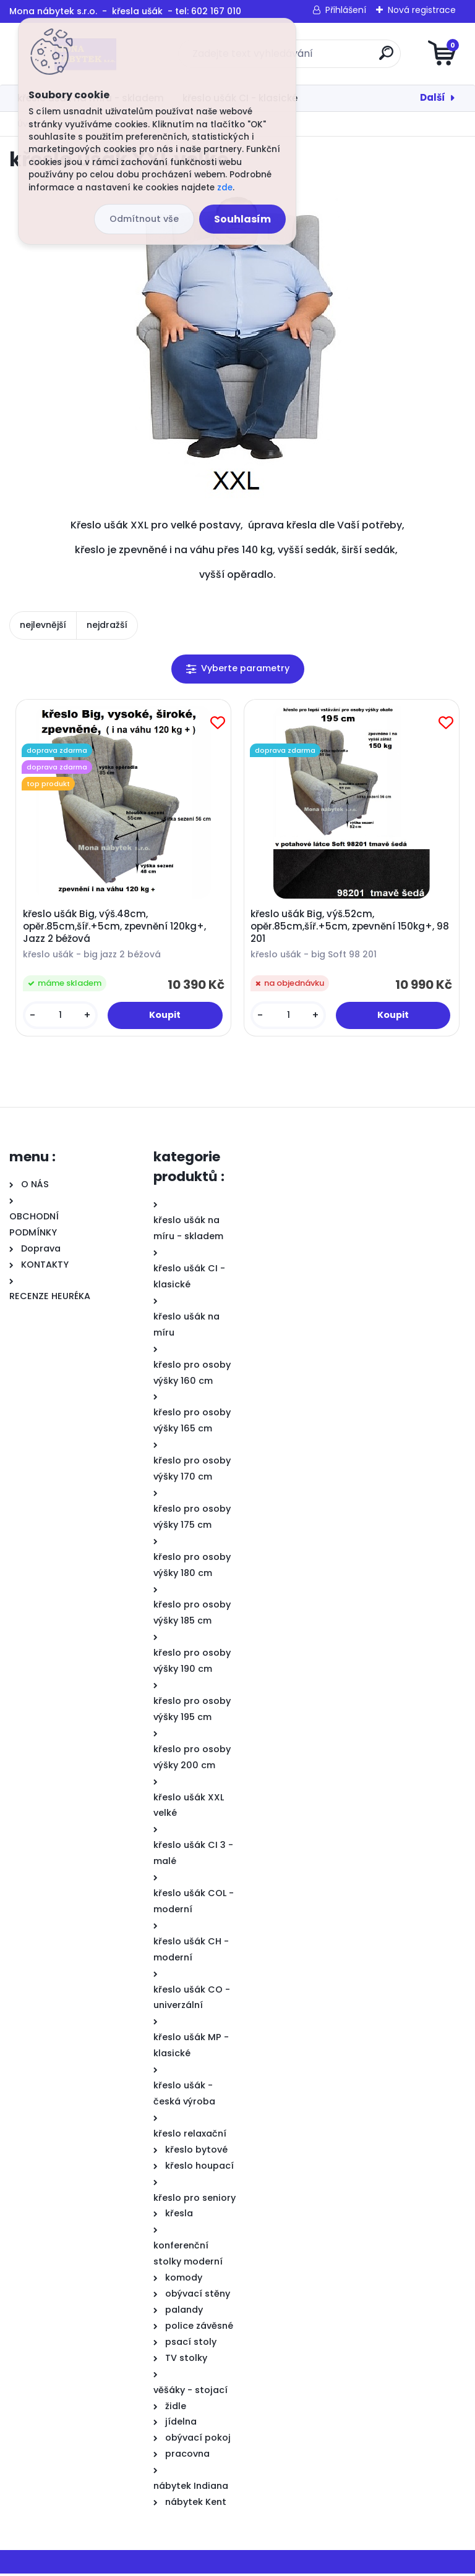 Image resolution: width=475 pixels, height=2576 pixels. Describe the element at coordinates (386, 58) in the screenshot. I see `[search]` at that location.